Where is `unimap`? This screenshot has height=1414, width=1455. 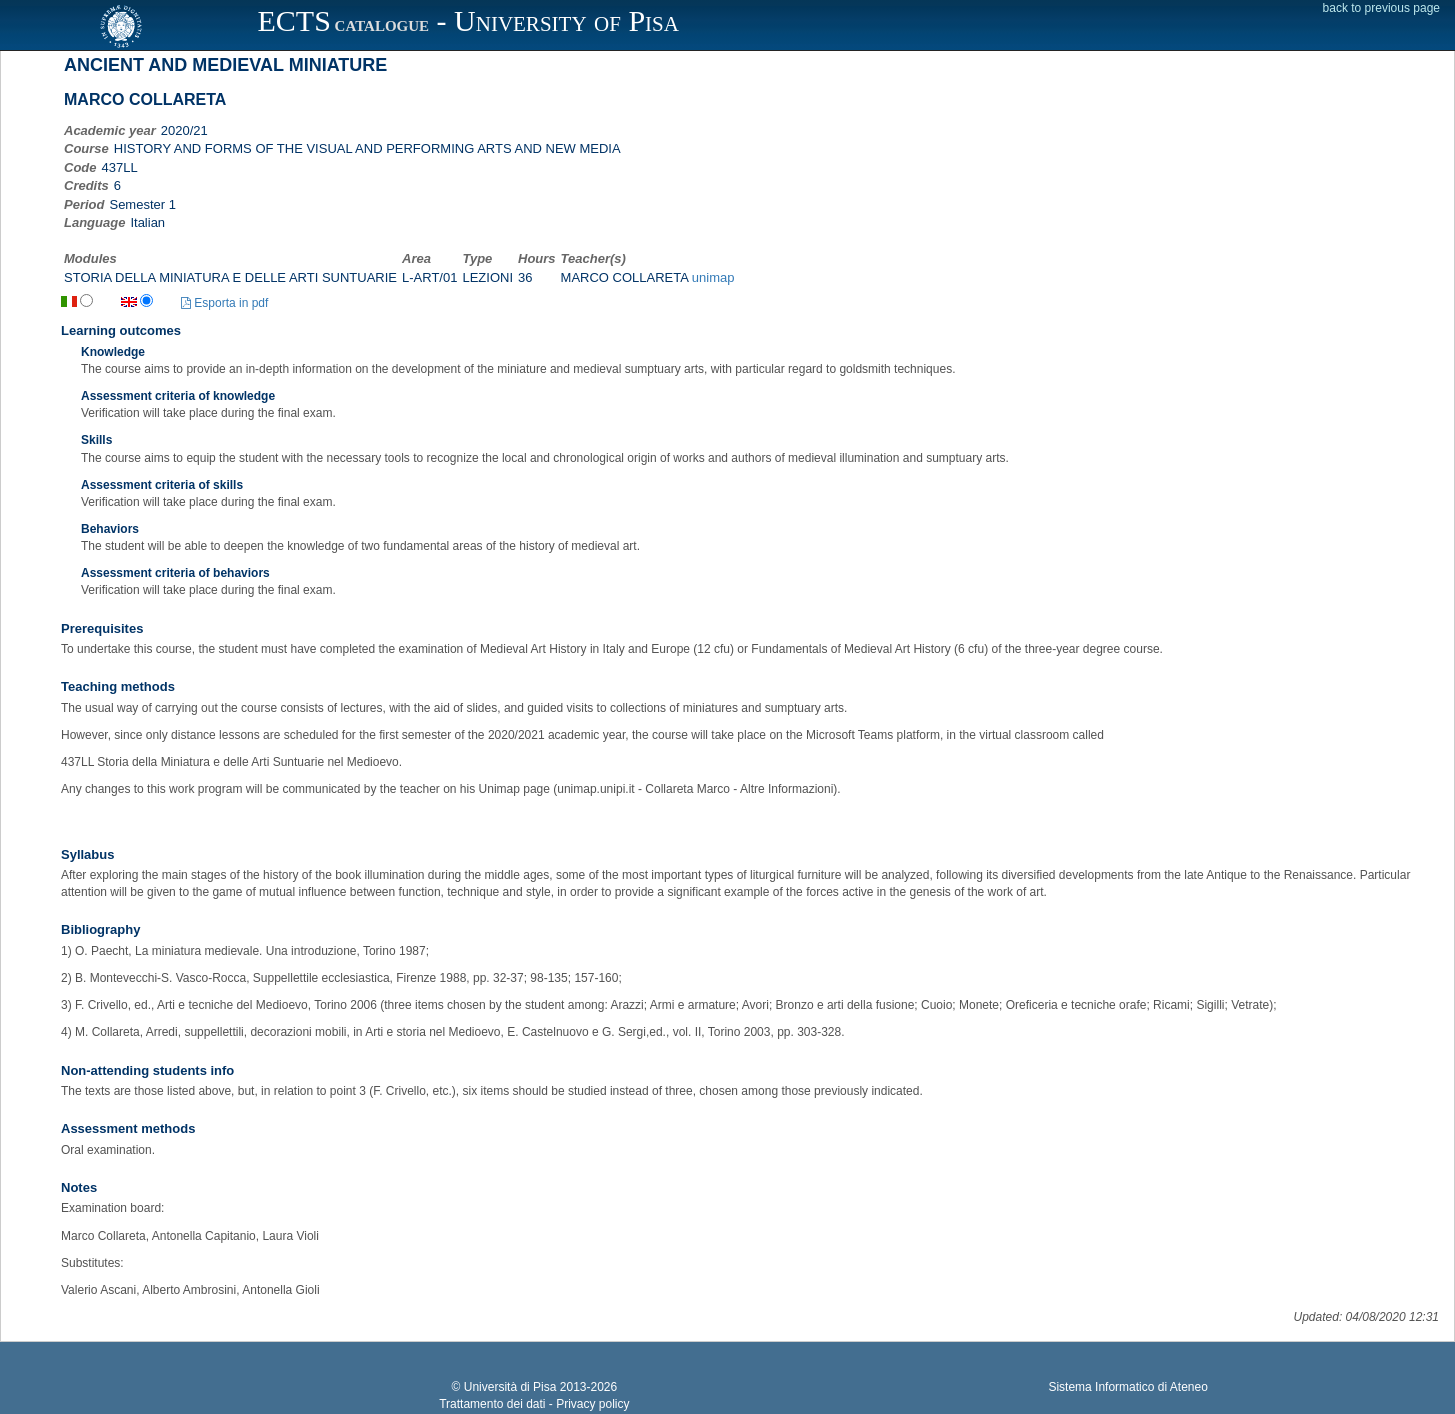
unimap is located at coordinates (713, 277).